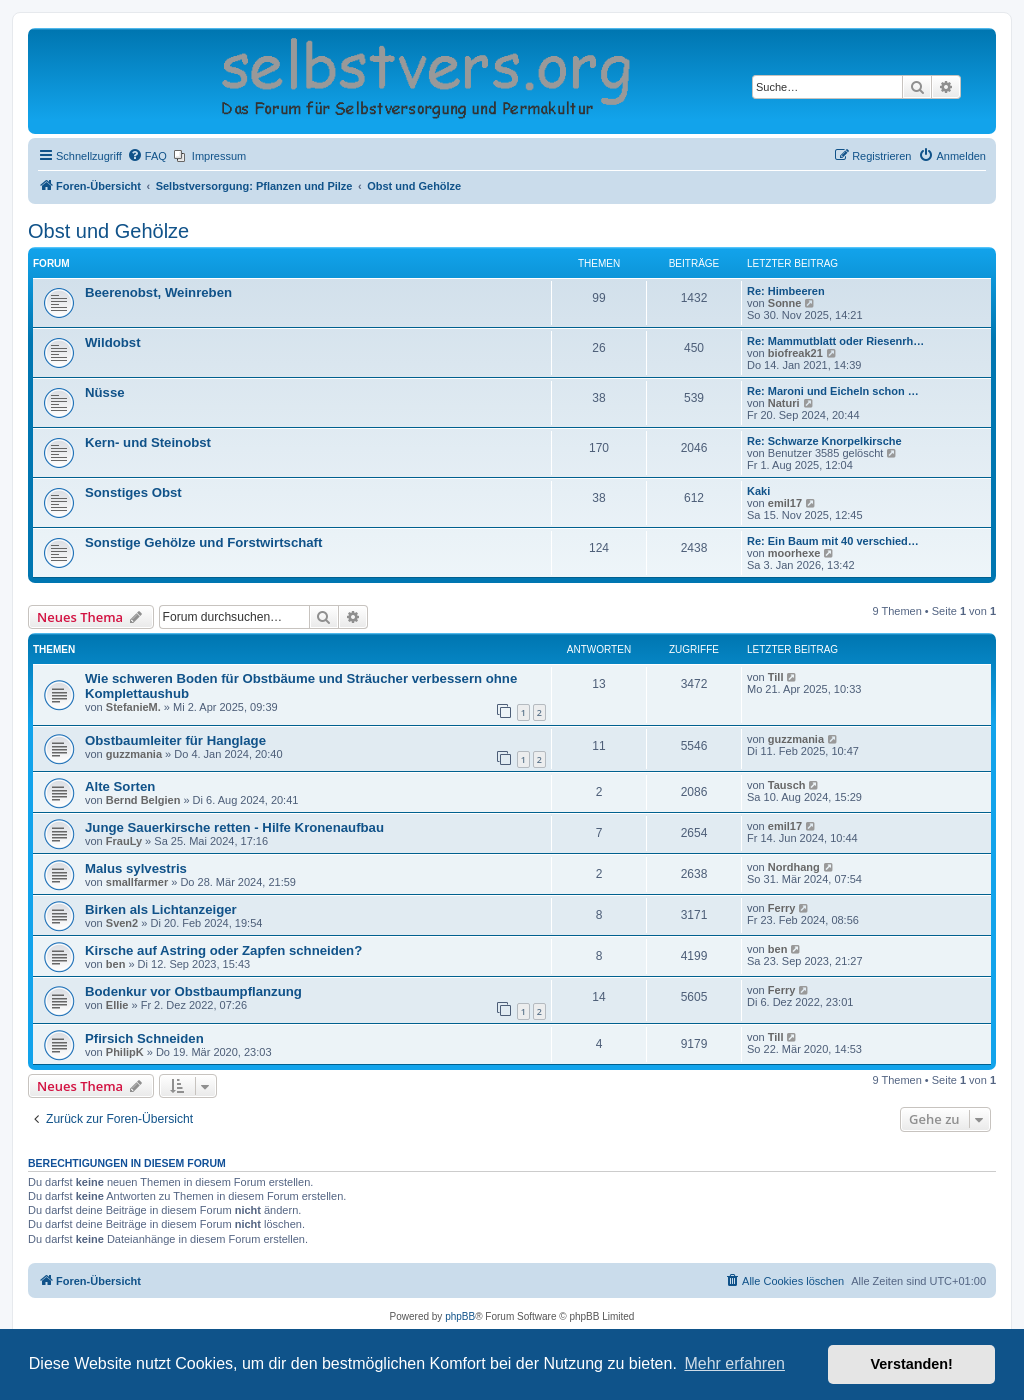  I want to click on Kirsche auf Astring oder Zapfen schneiden?, so click(223, 950).